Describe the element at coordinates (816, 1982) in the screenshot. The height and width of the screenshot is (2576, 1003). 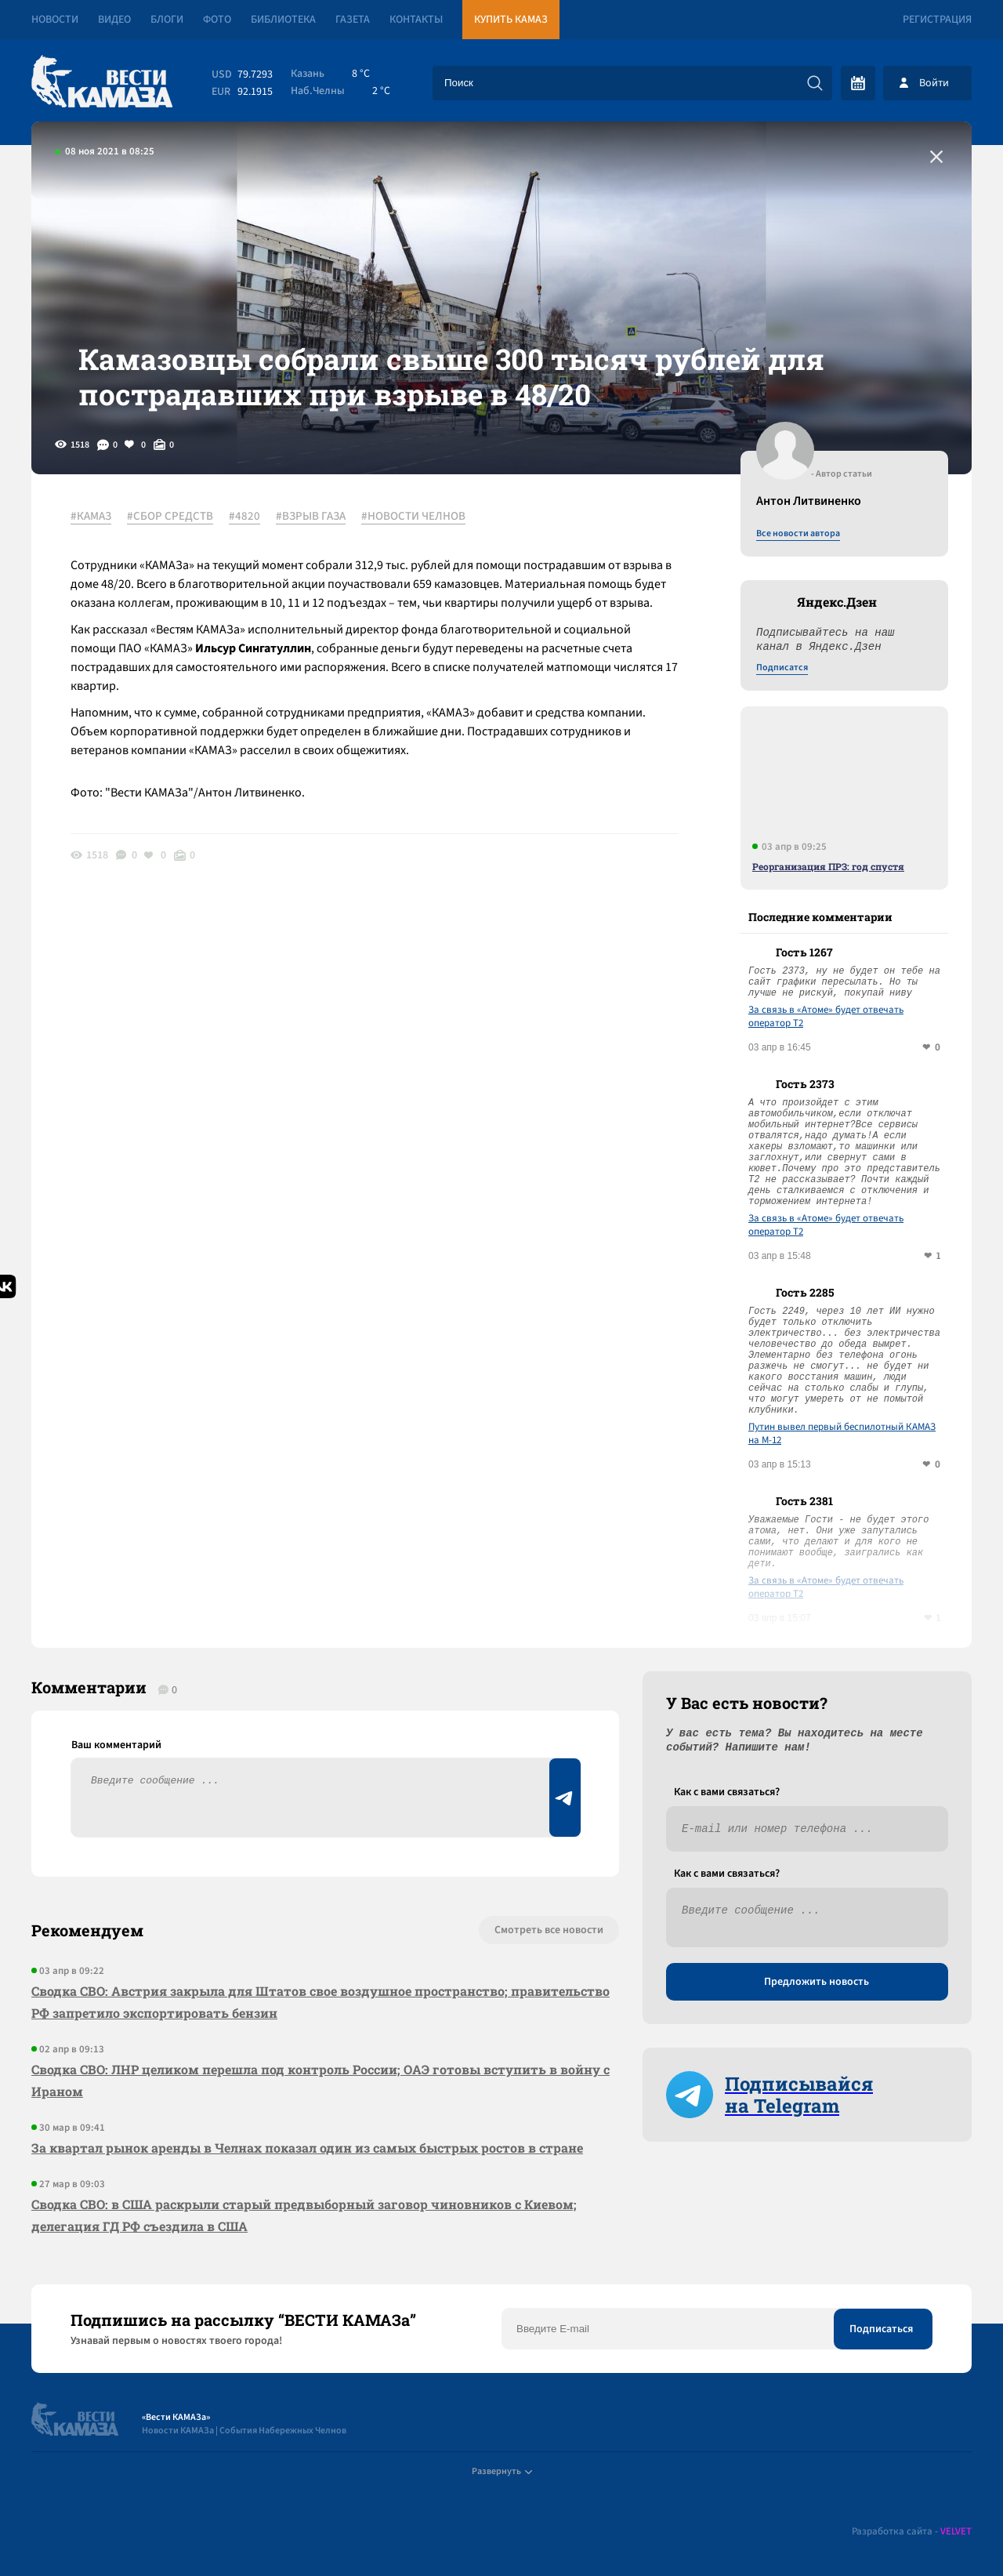
I see `Предложить новость` at that location.